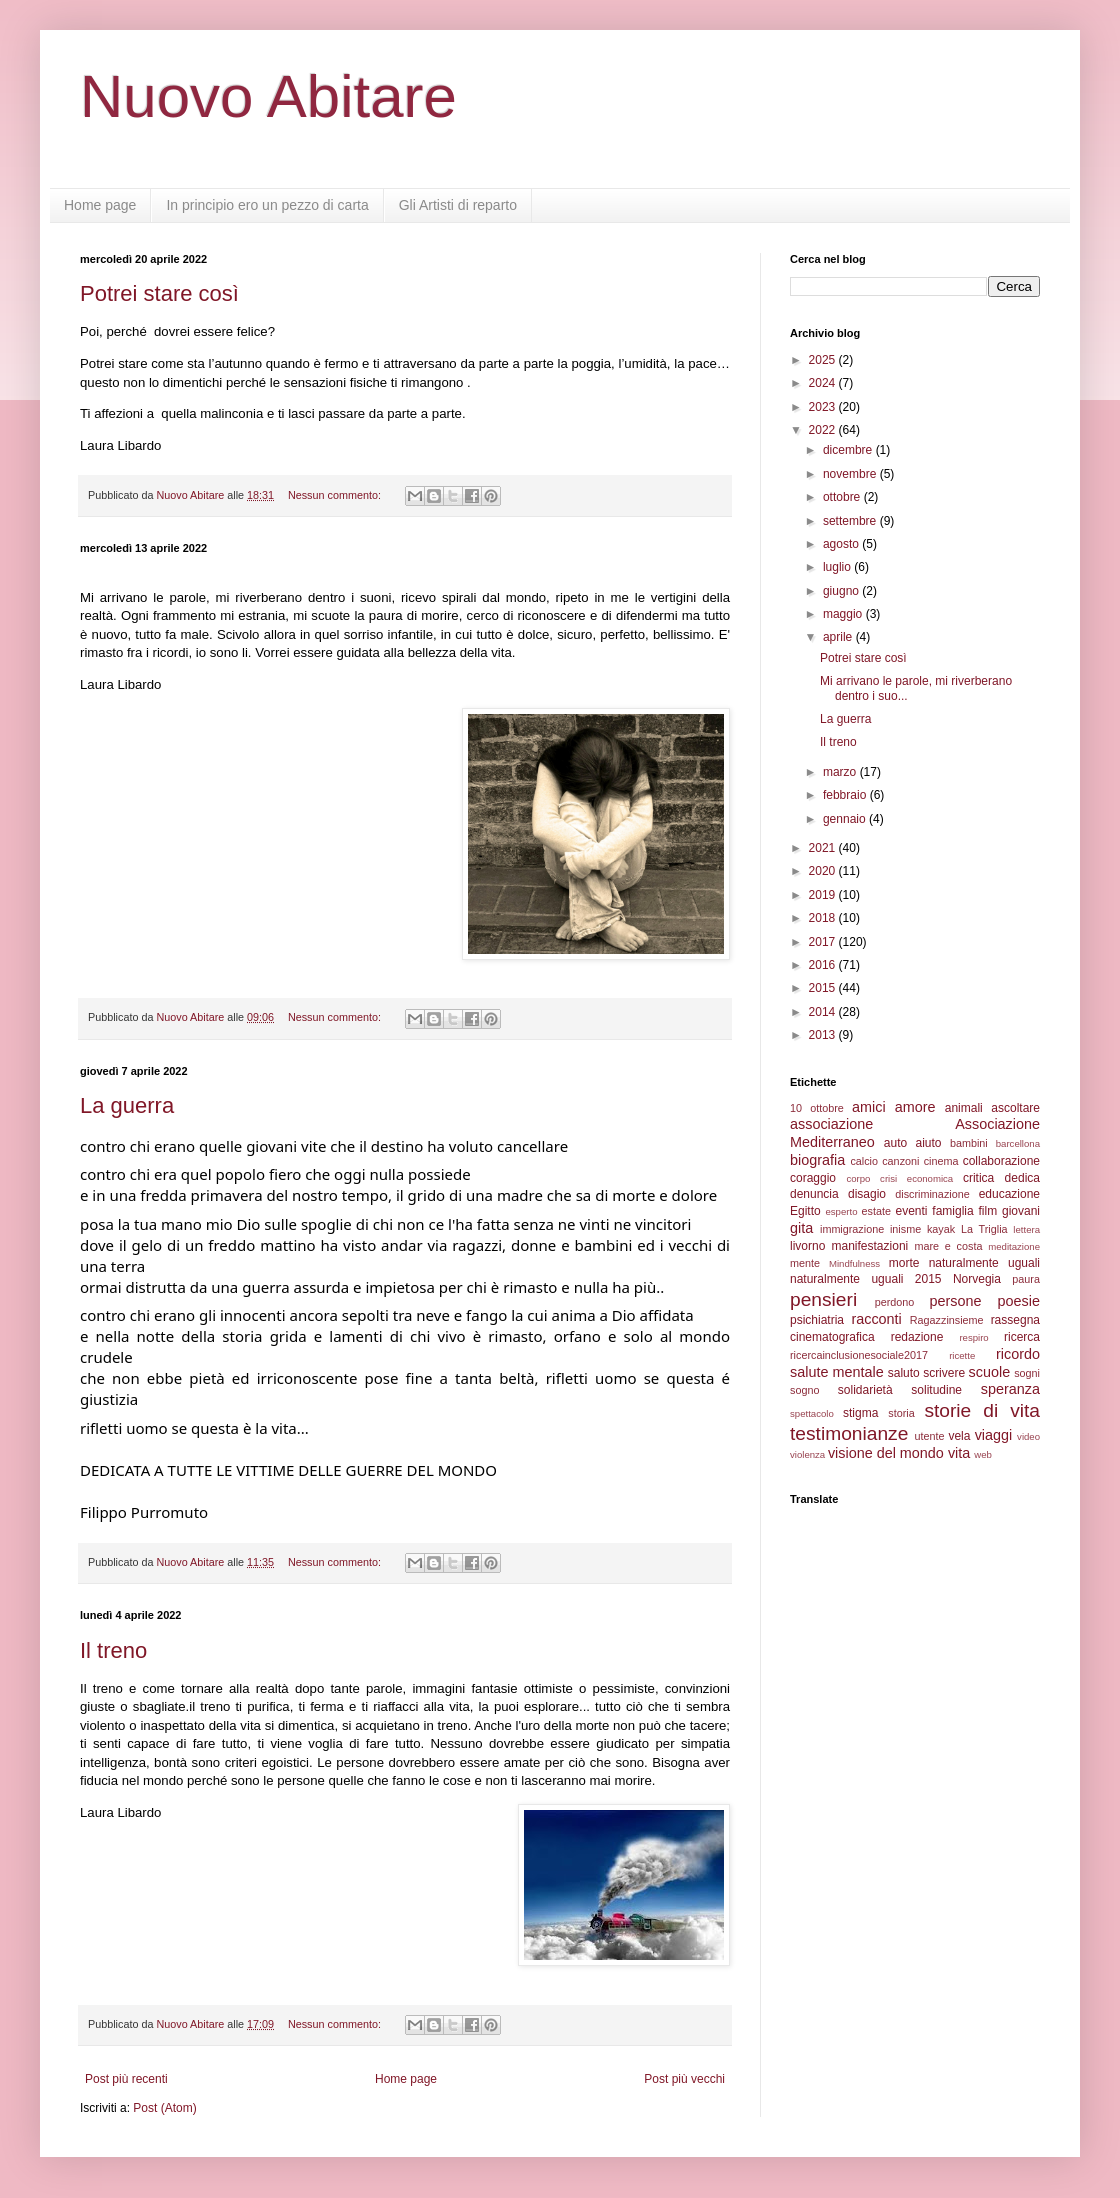 The image size is (1120, 2198). I want to click on film, so click(987, 1211).